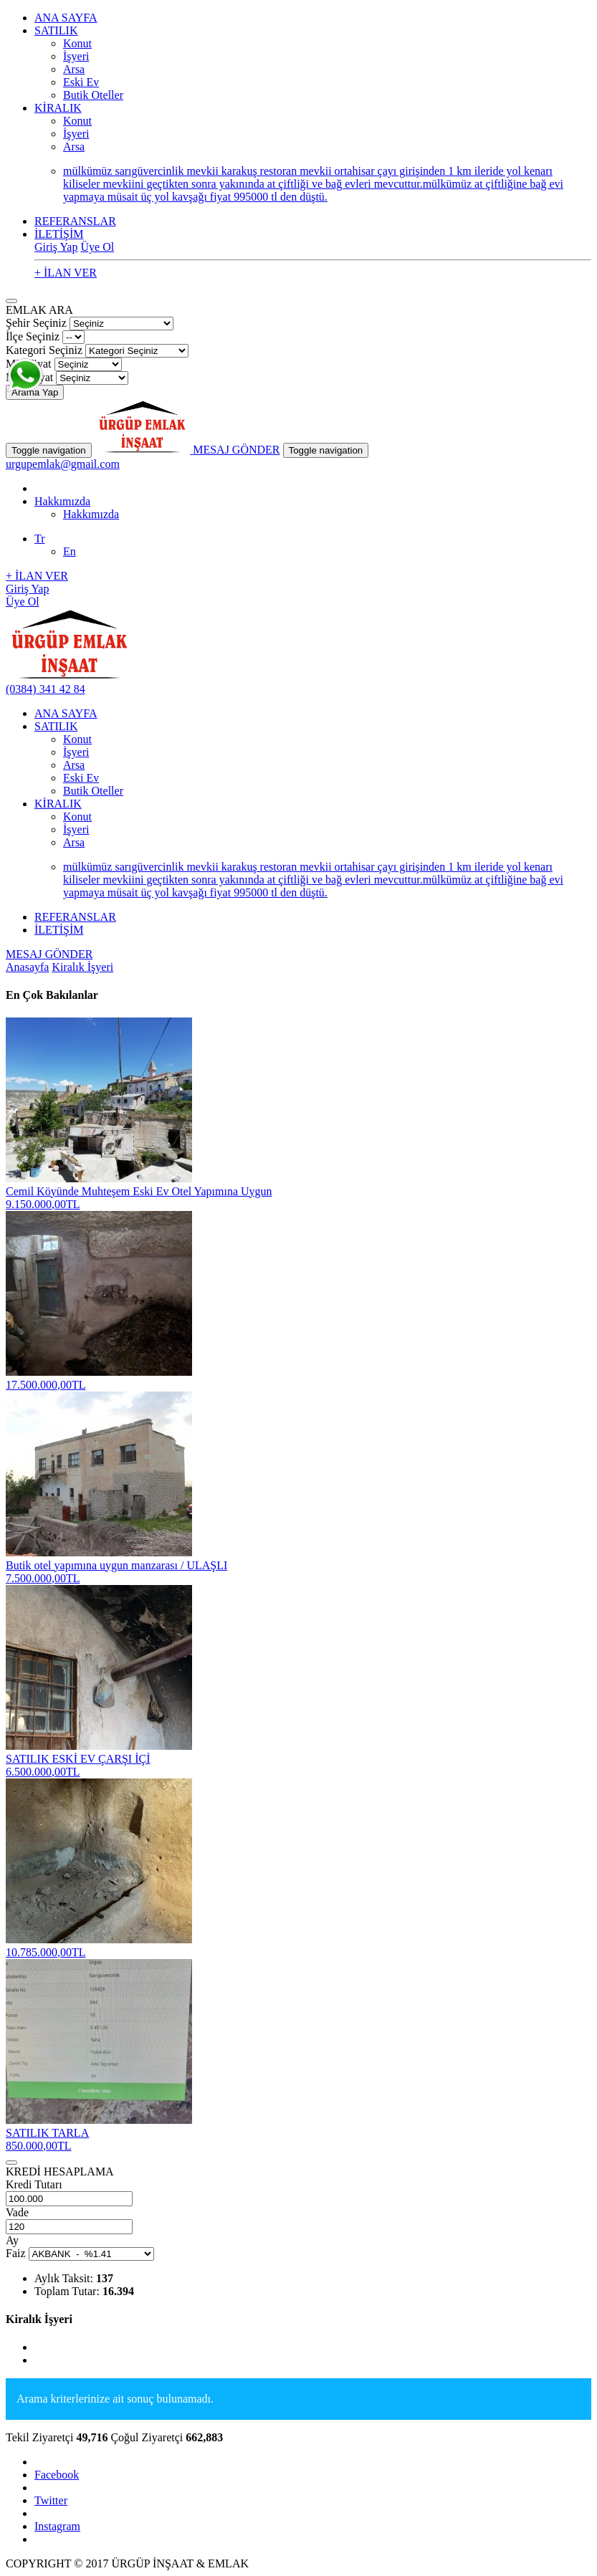 Image resolution: width=597 pixels, height=2576 pixels. Describe the element at coordinates (82, 967) in the screenshot. I see `Kiralık İşyeri` at that location.